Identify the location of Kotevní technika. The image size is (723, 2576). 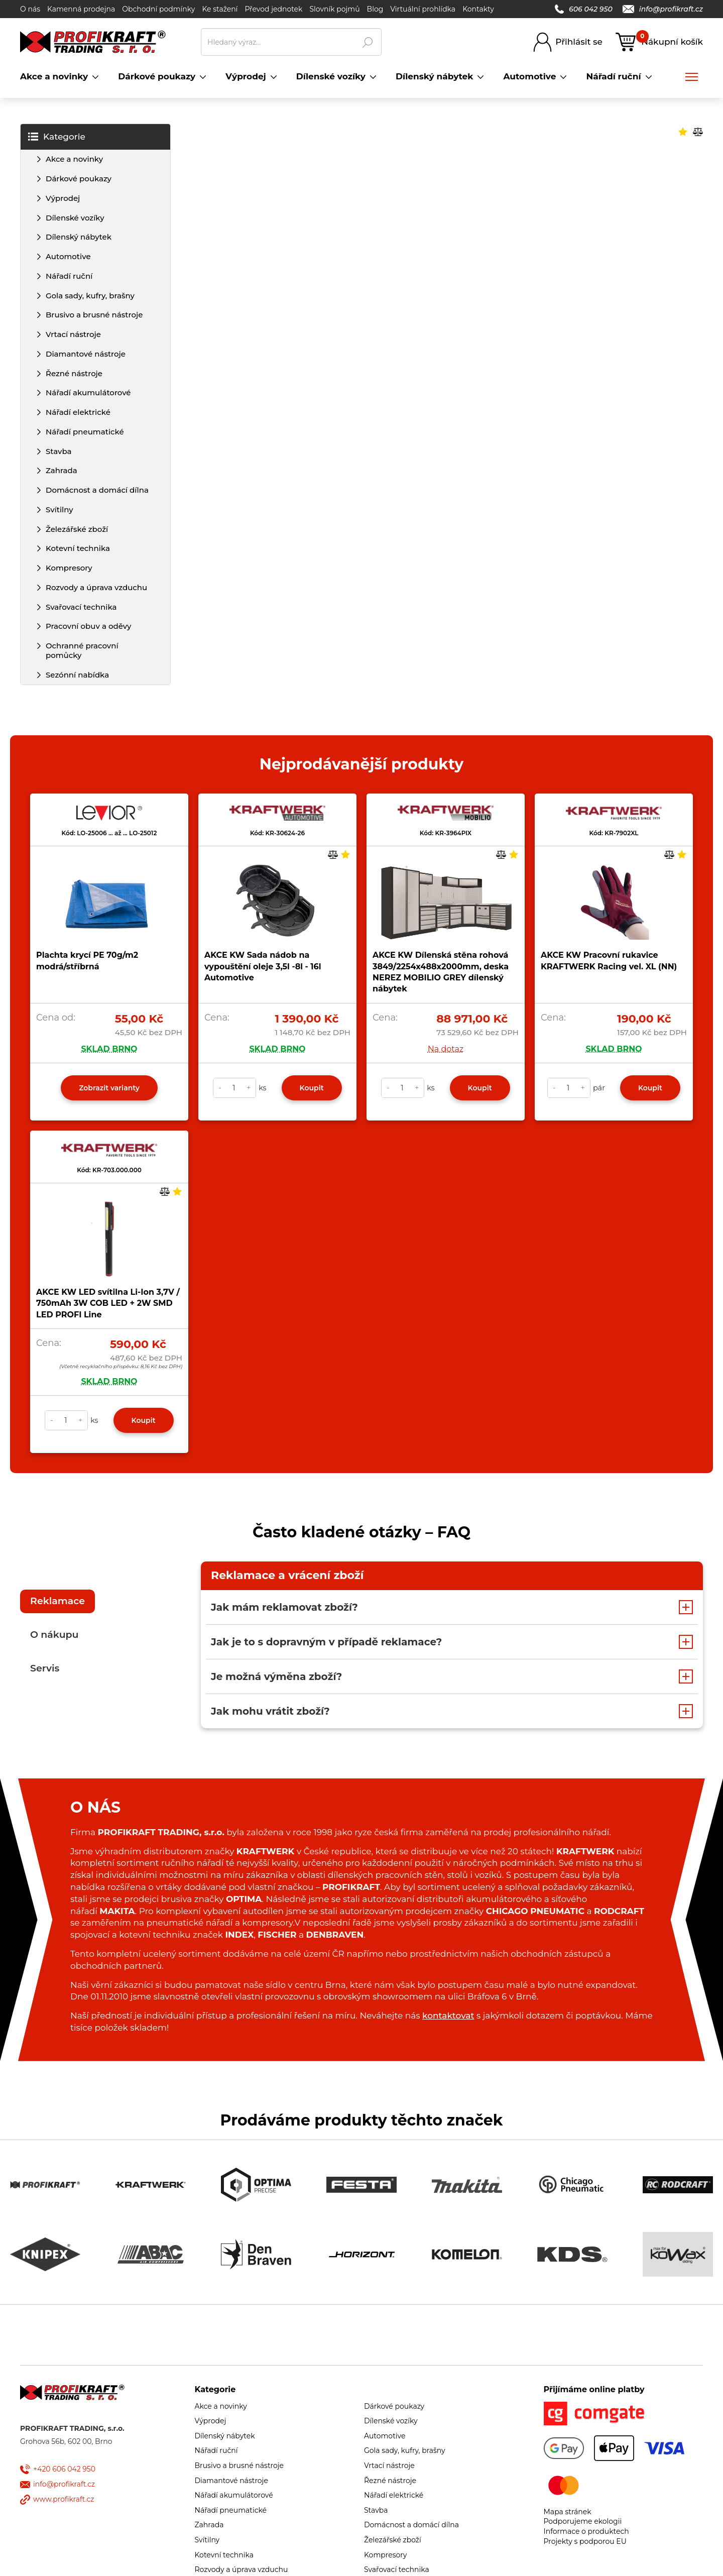
(78, 548).